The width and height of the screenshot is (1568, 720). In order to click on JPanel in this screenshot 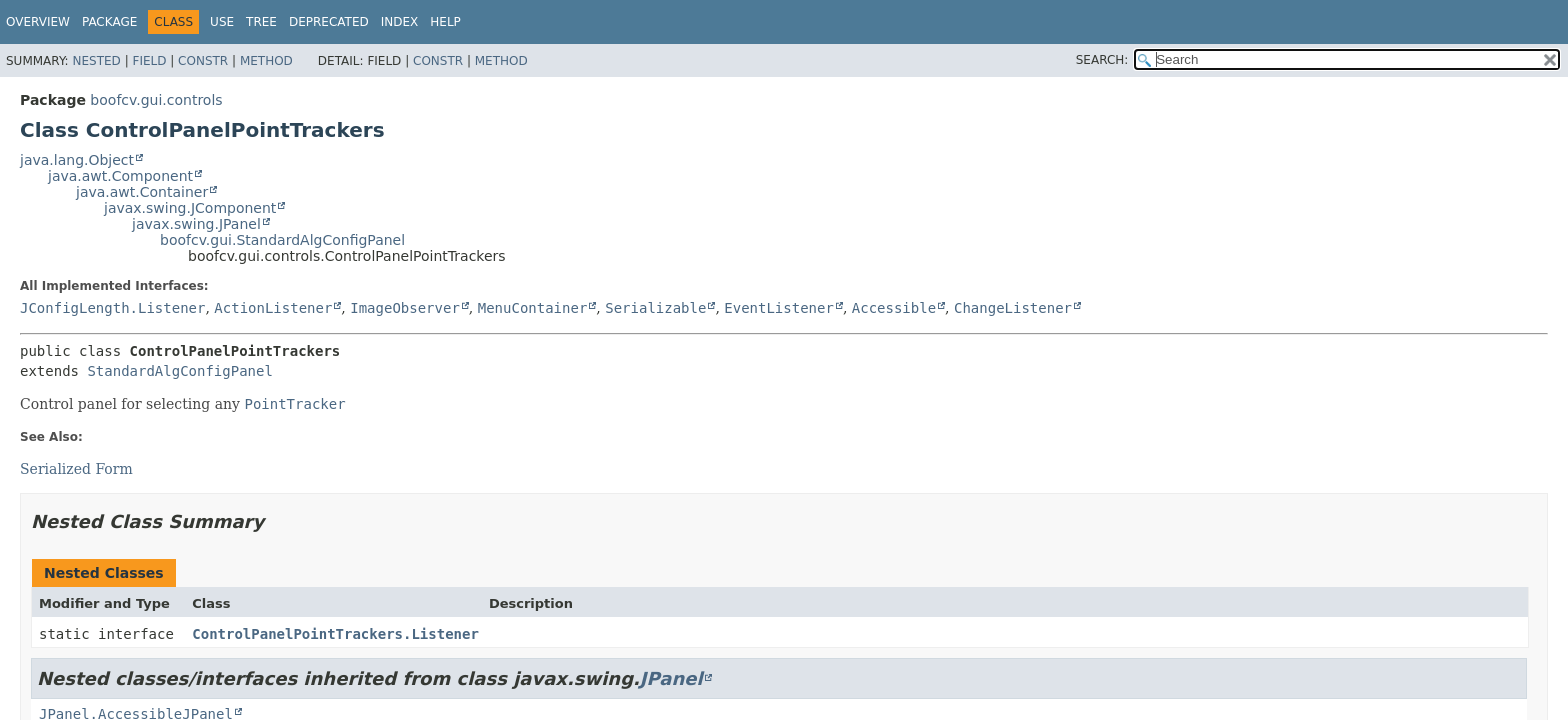, I will do `click(671, 678)`.